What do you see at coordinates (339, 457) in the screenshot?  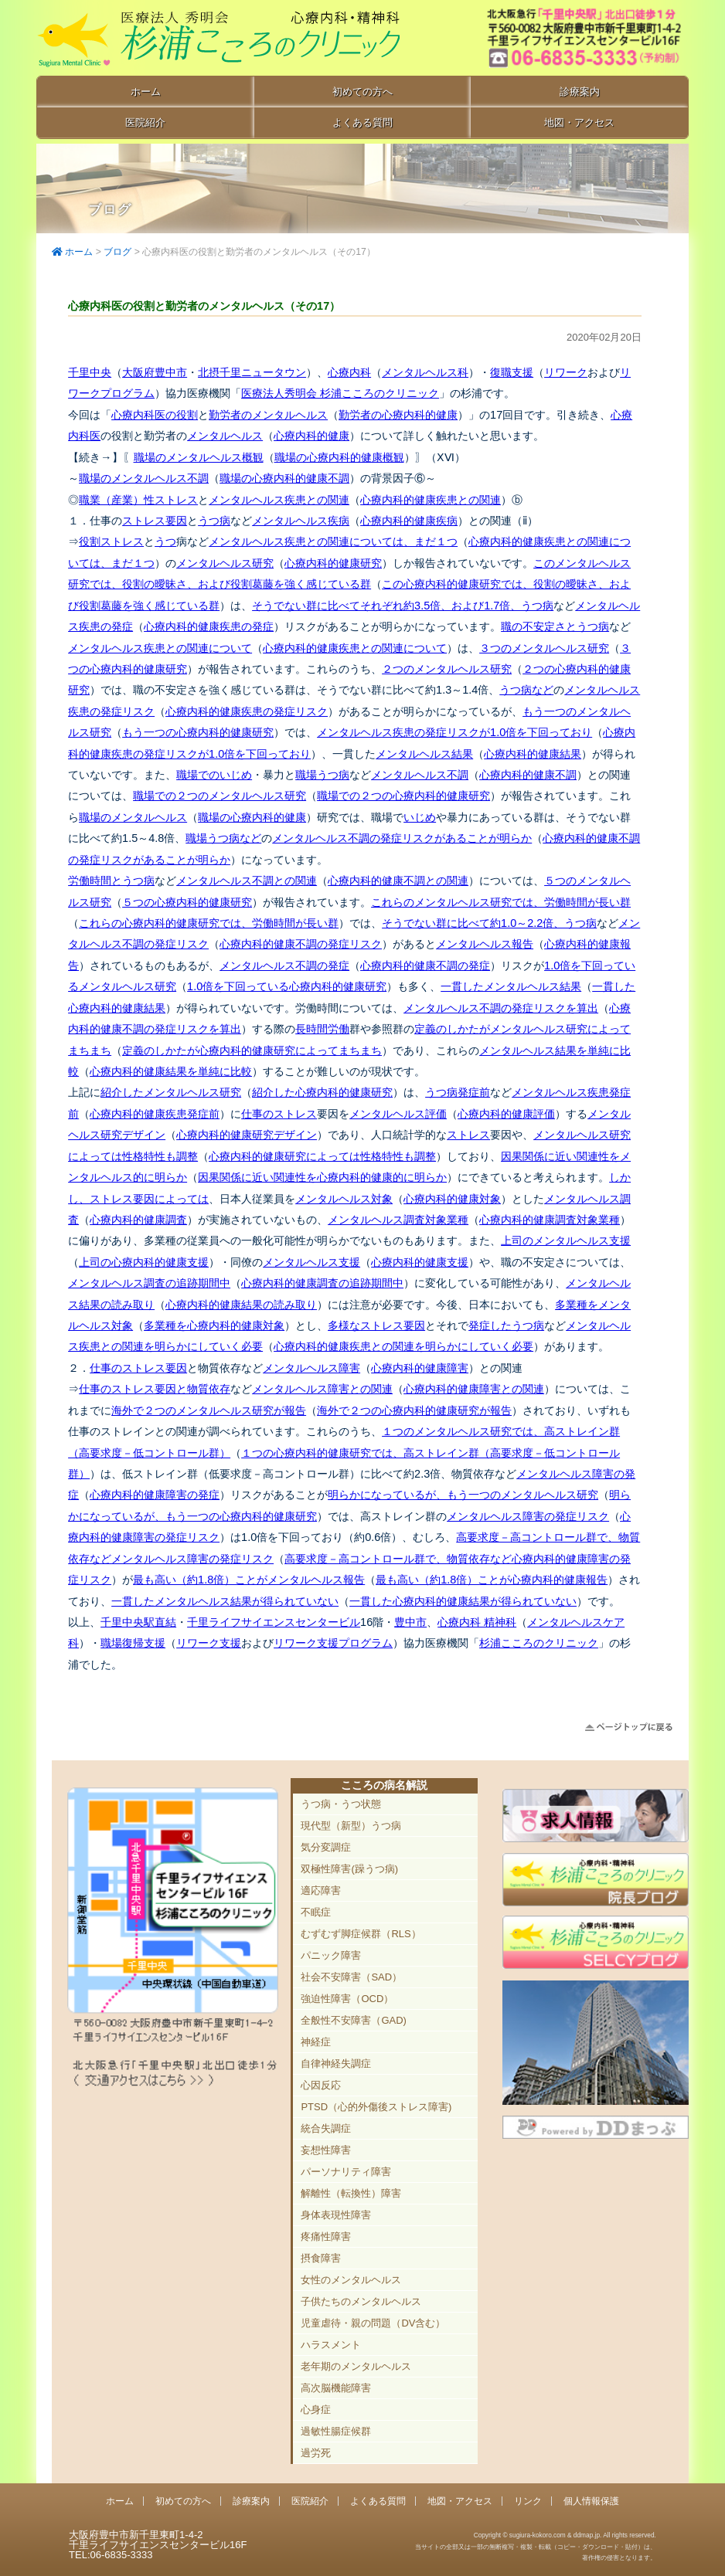 I see `職場の心療内科的健康概観` at bounding box center [339, 457].